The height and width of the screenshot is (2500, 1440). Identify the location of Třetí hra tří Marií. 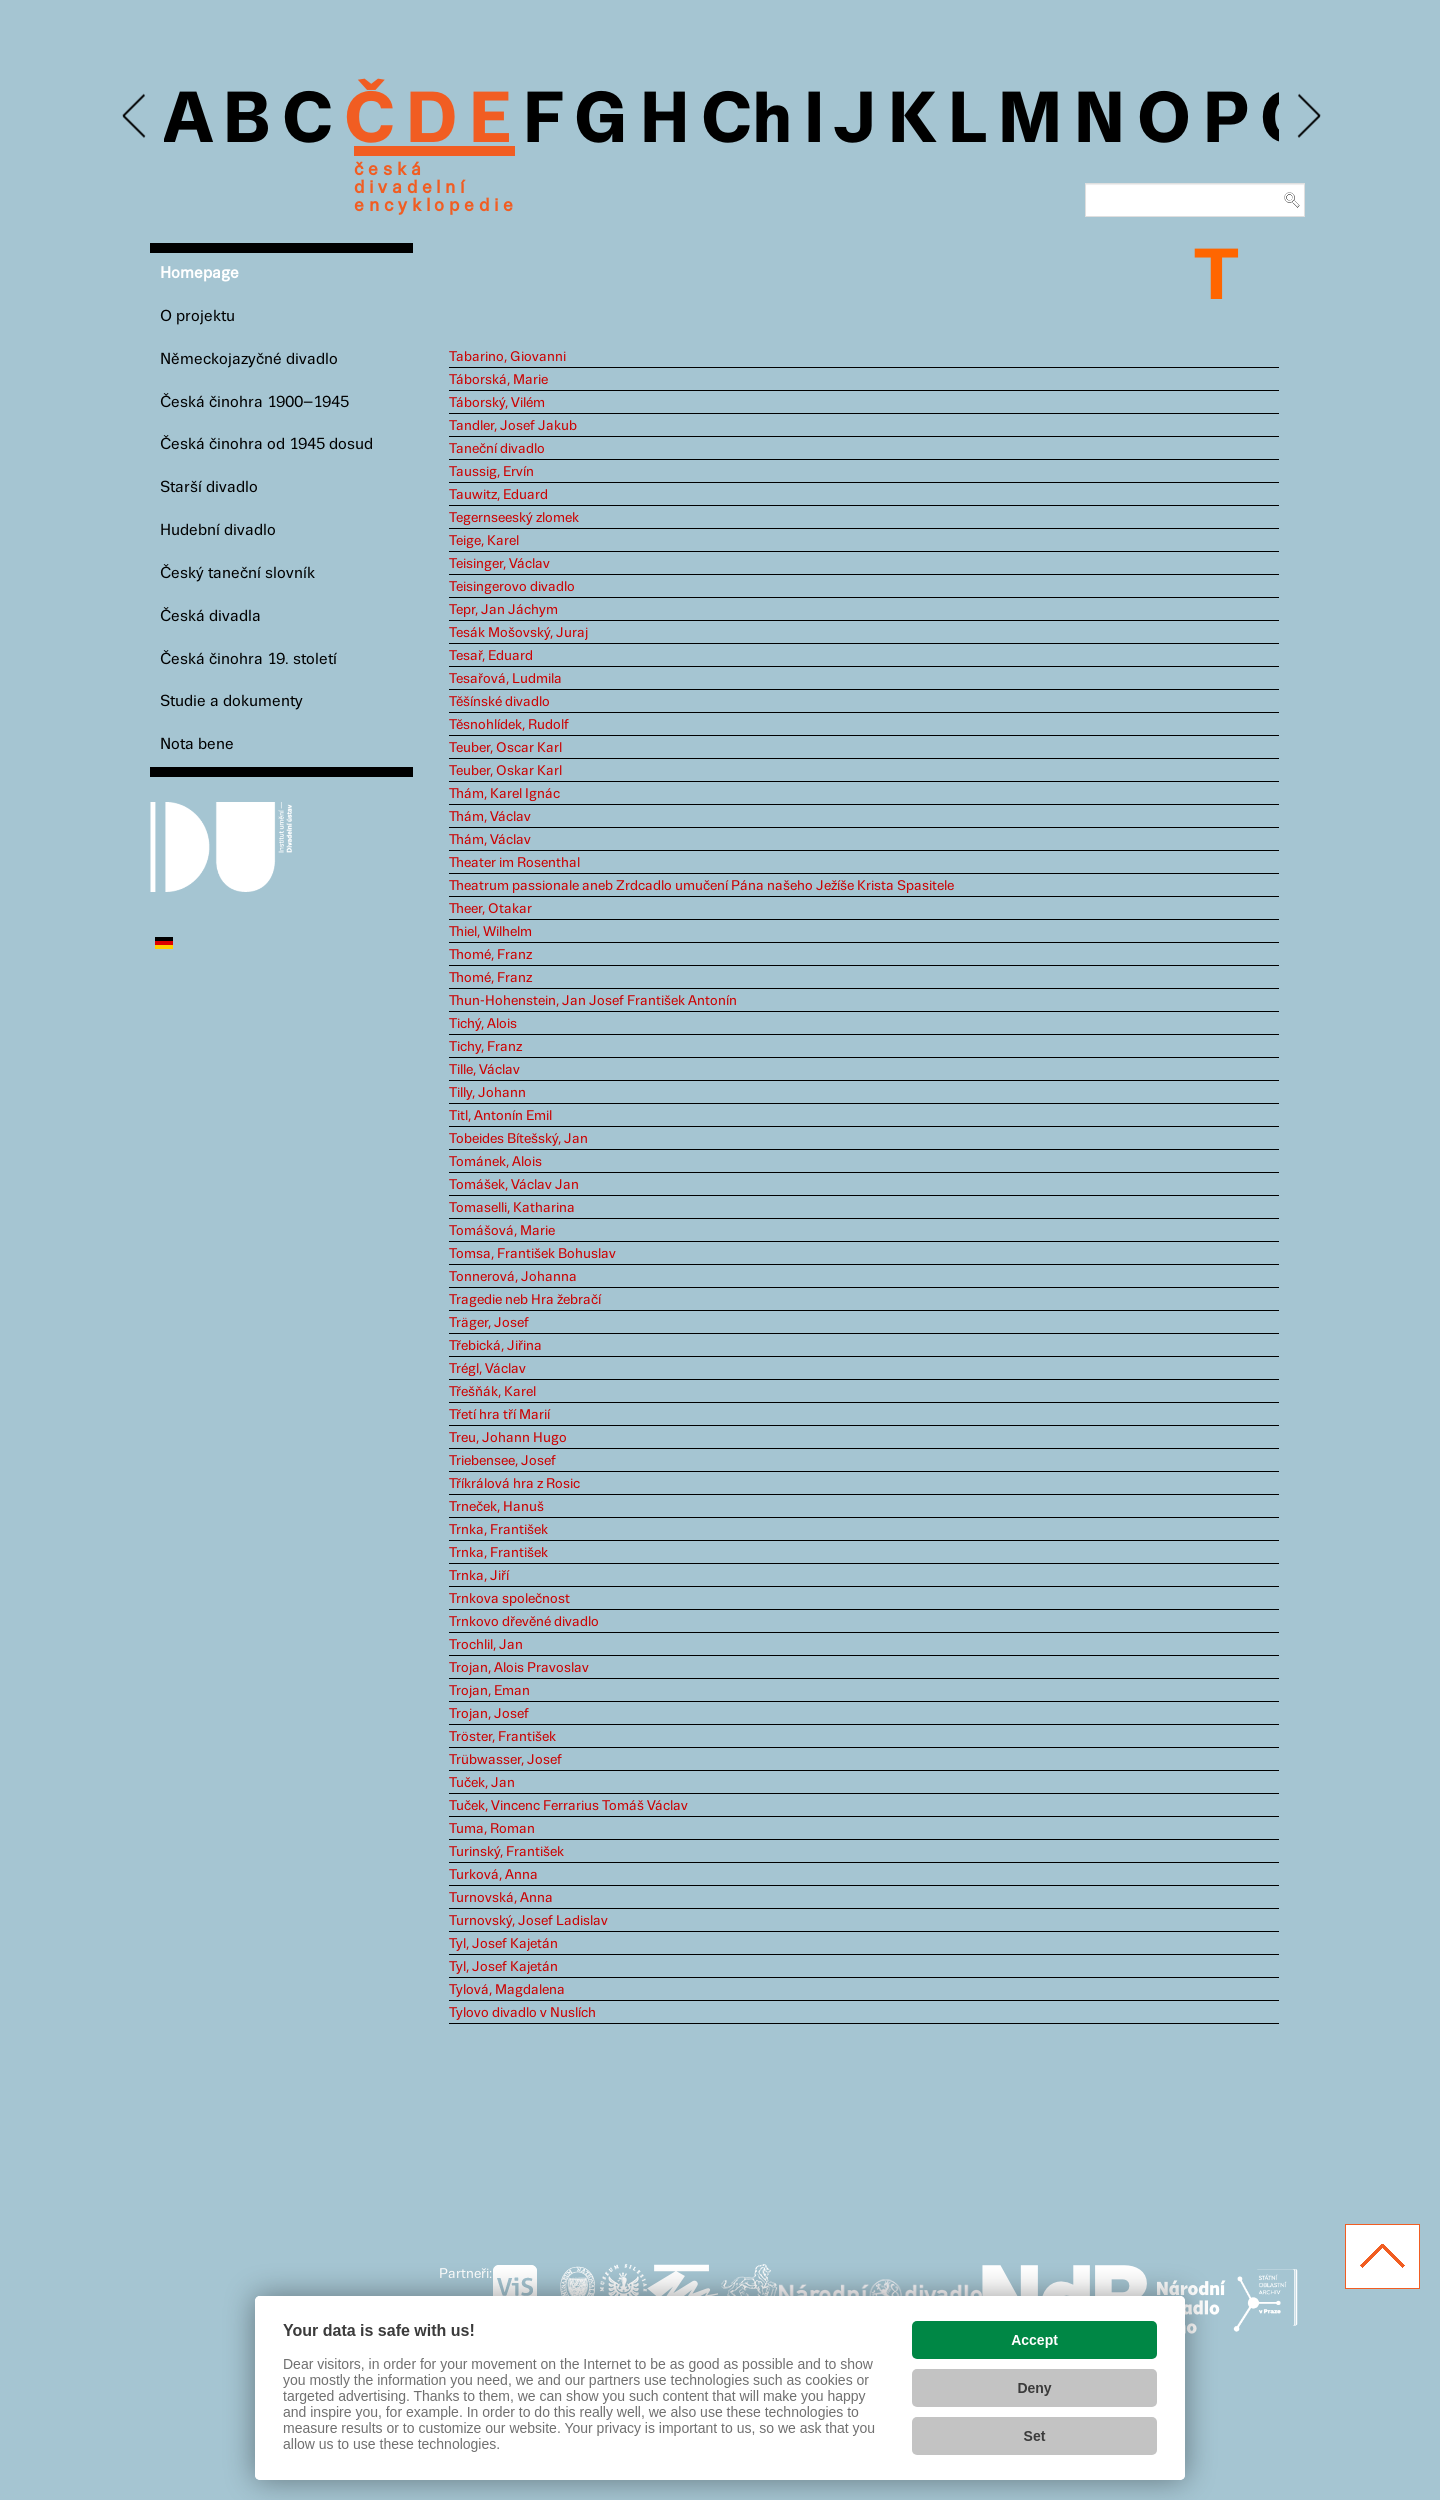
(499, 1415).